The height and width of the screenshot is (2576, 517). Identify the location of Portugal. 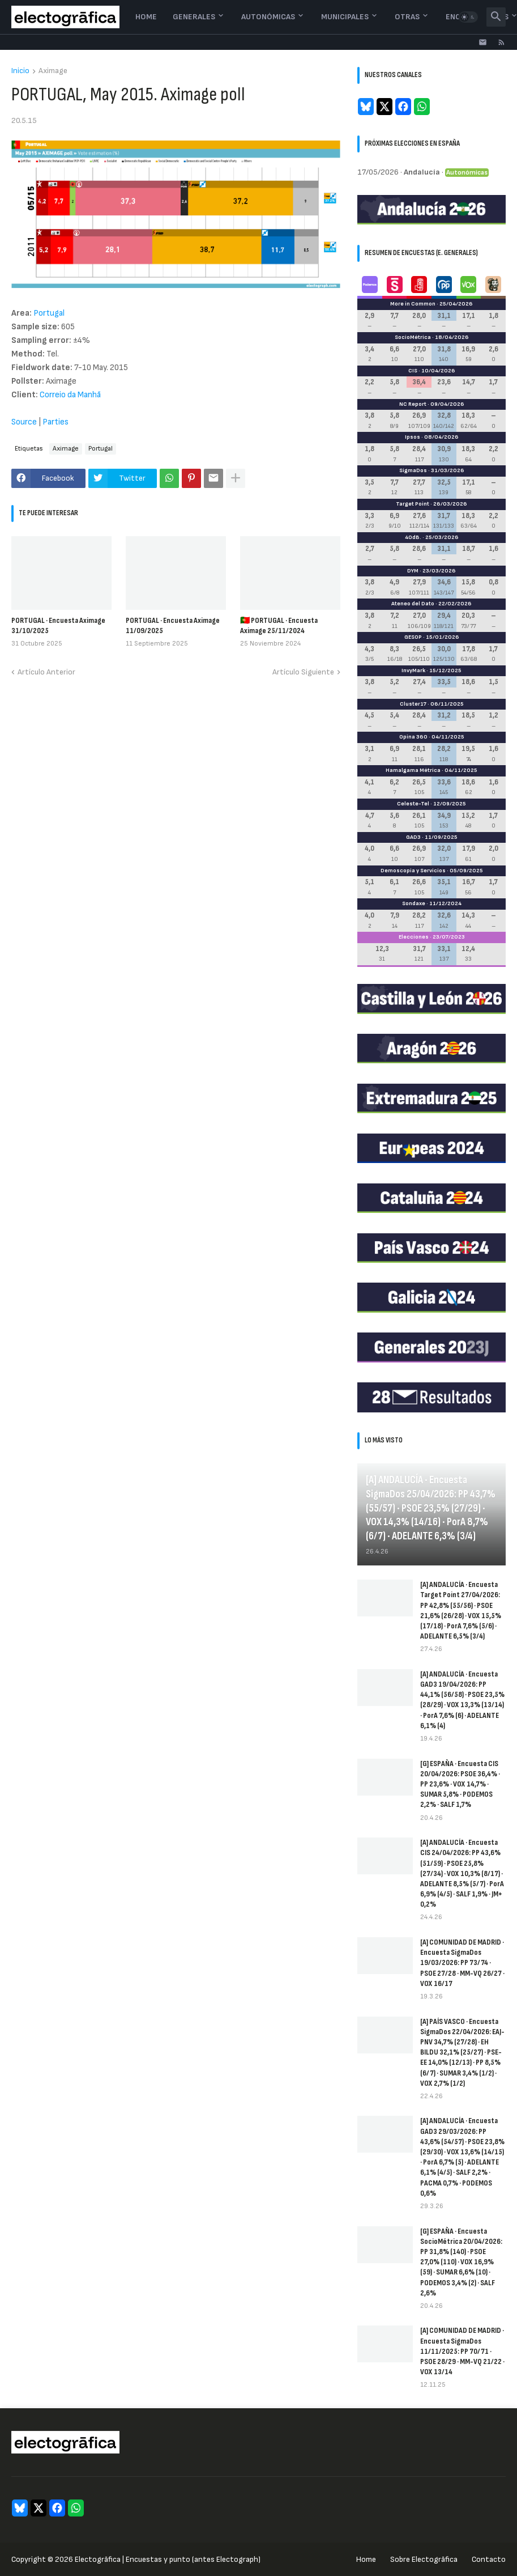
(49, 313).